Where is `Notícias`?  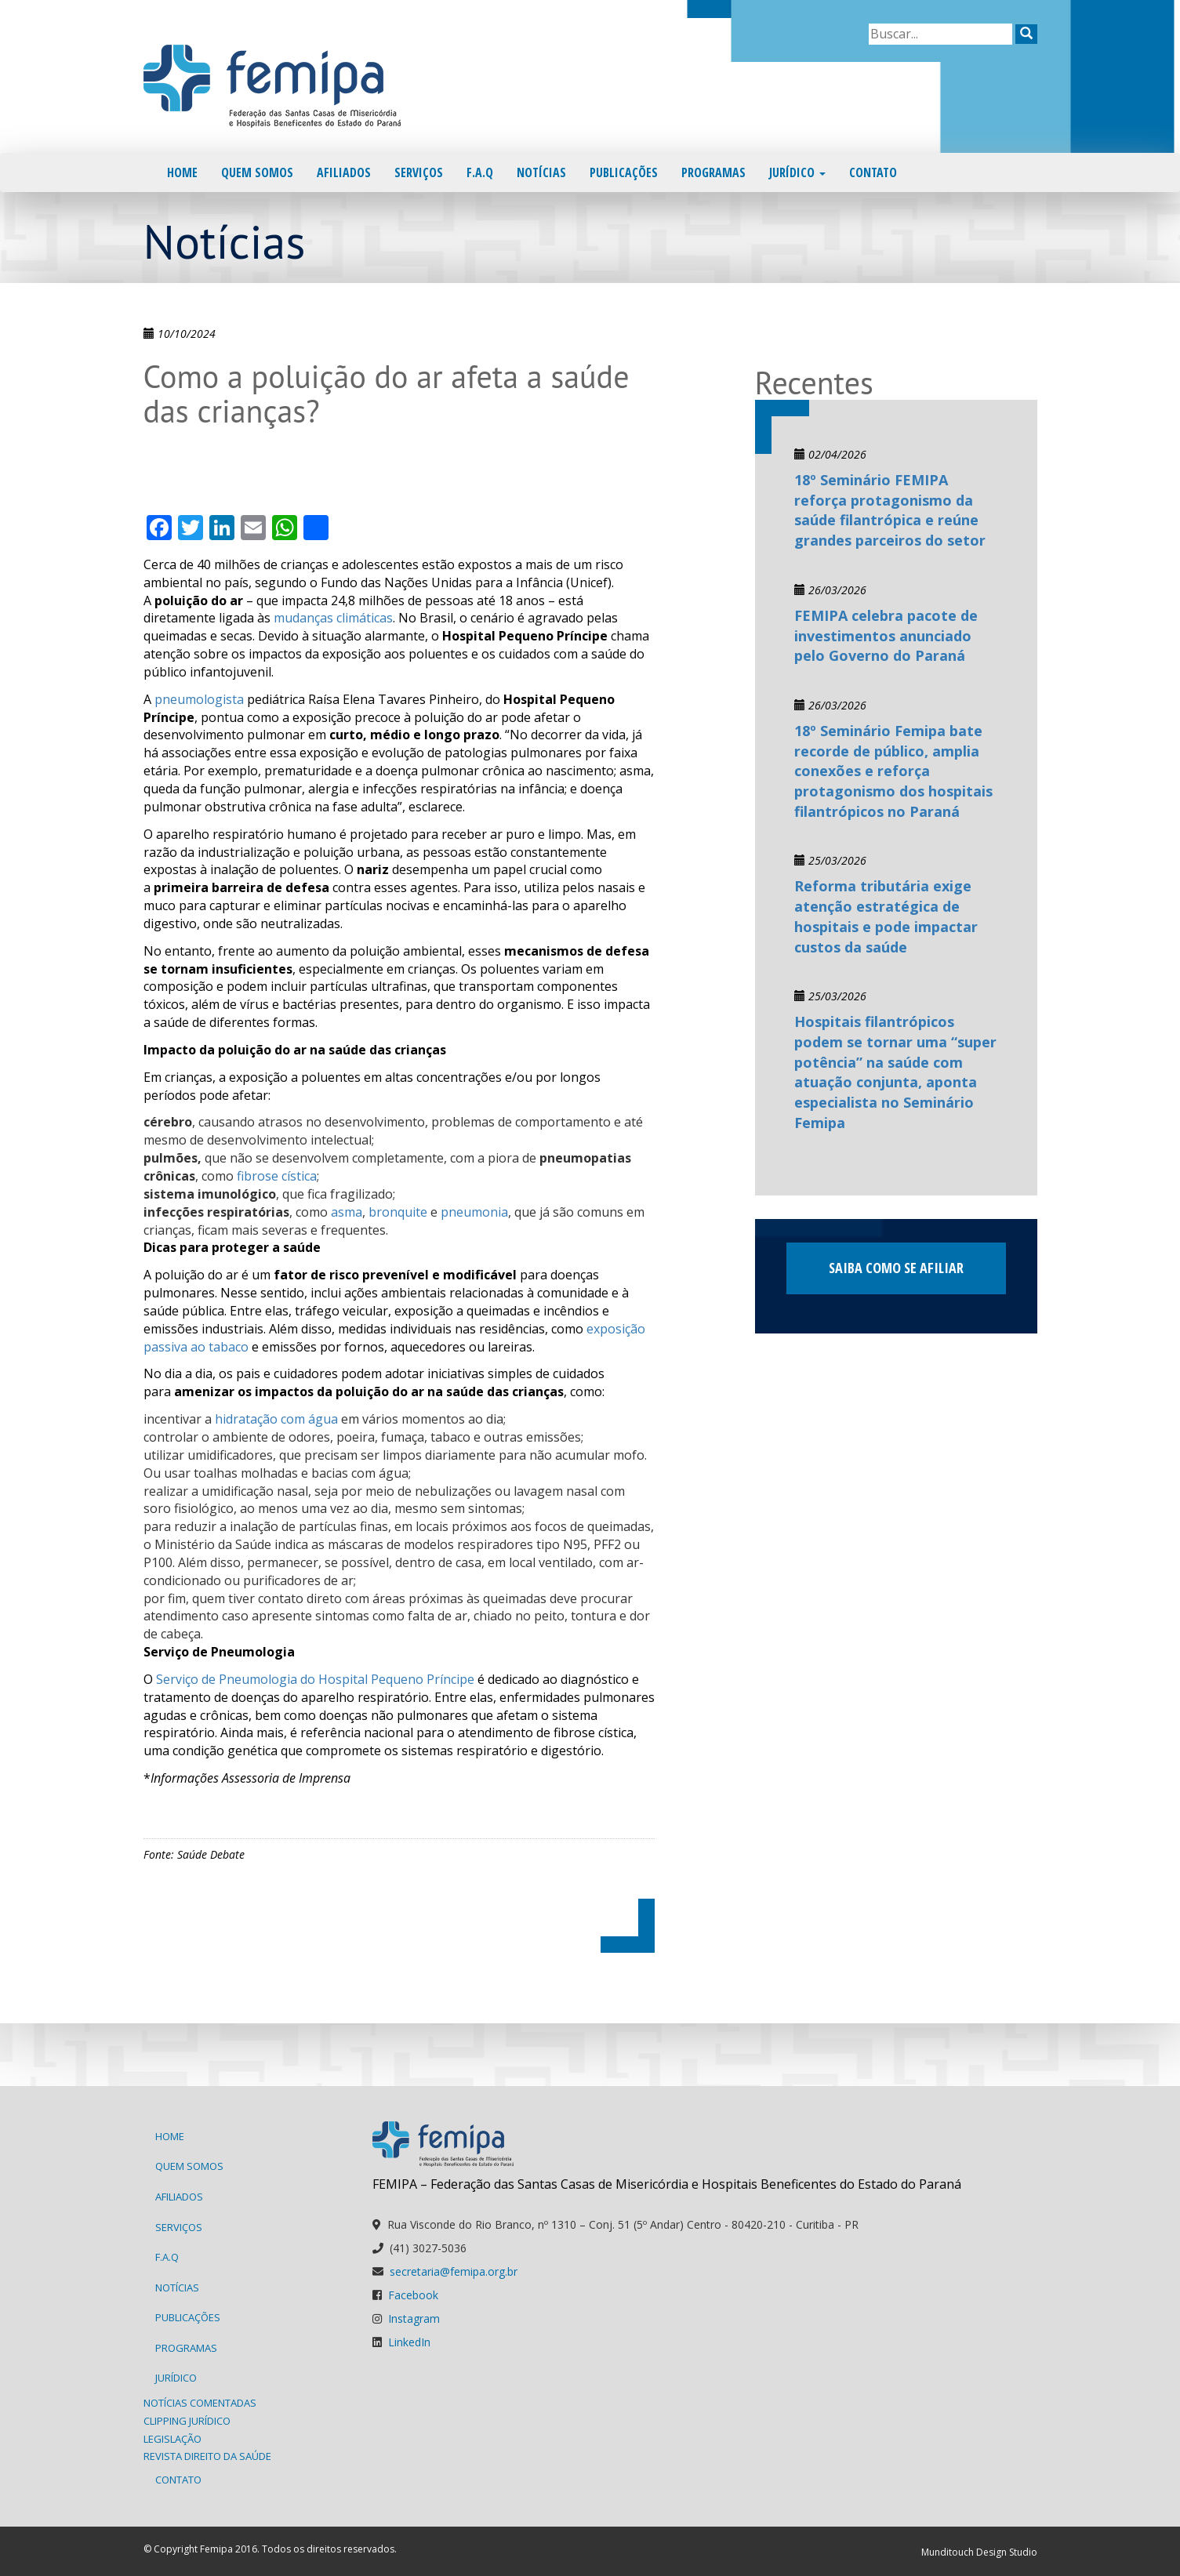 Notícias is located at coordinates (541, 172).